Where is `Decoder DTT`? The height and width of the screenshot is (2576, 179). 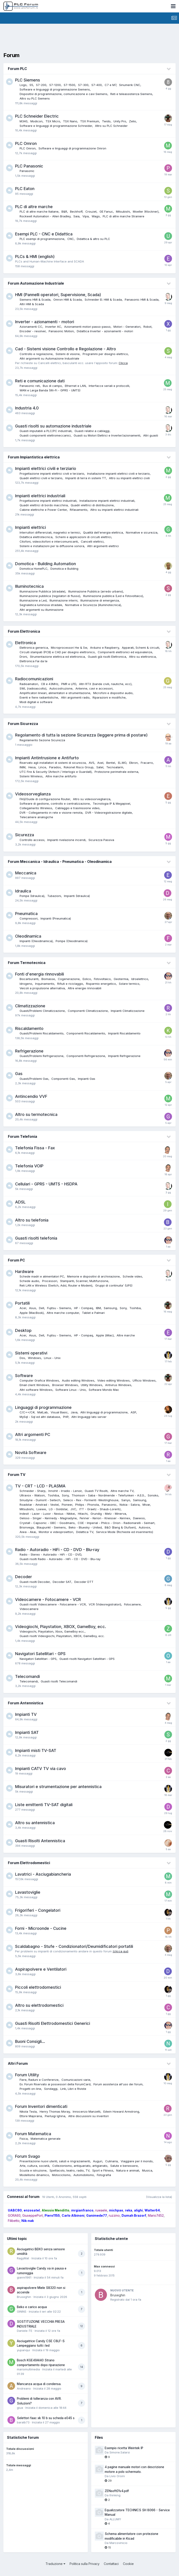 Decoder DTT is located at coordinates (83, 1582).